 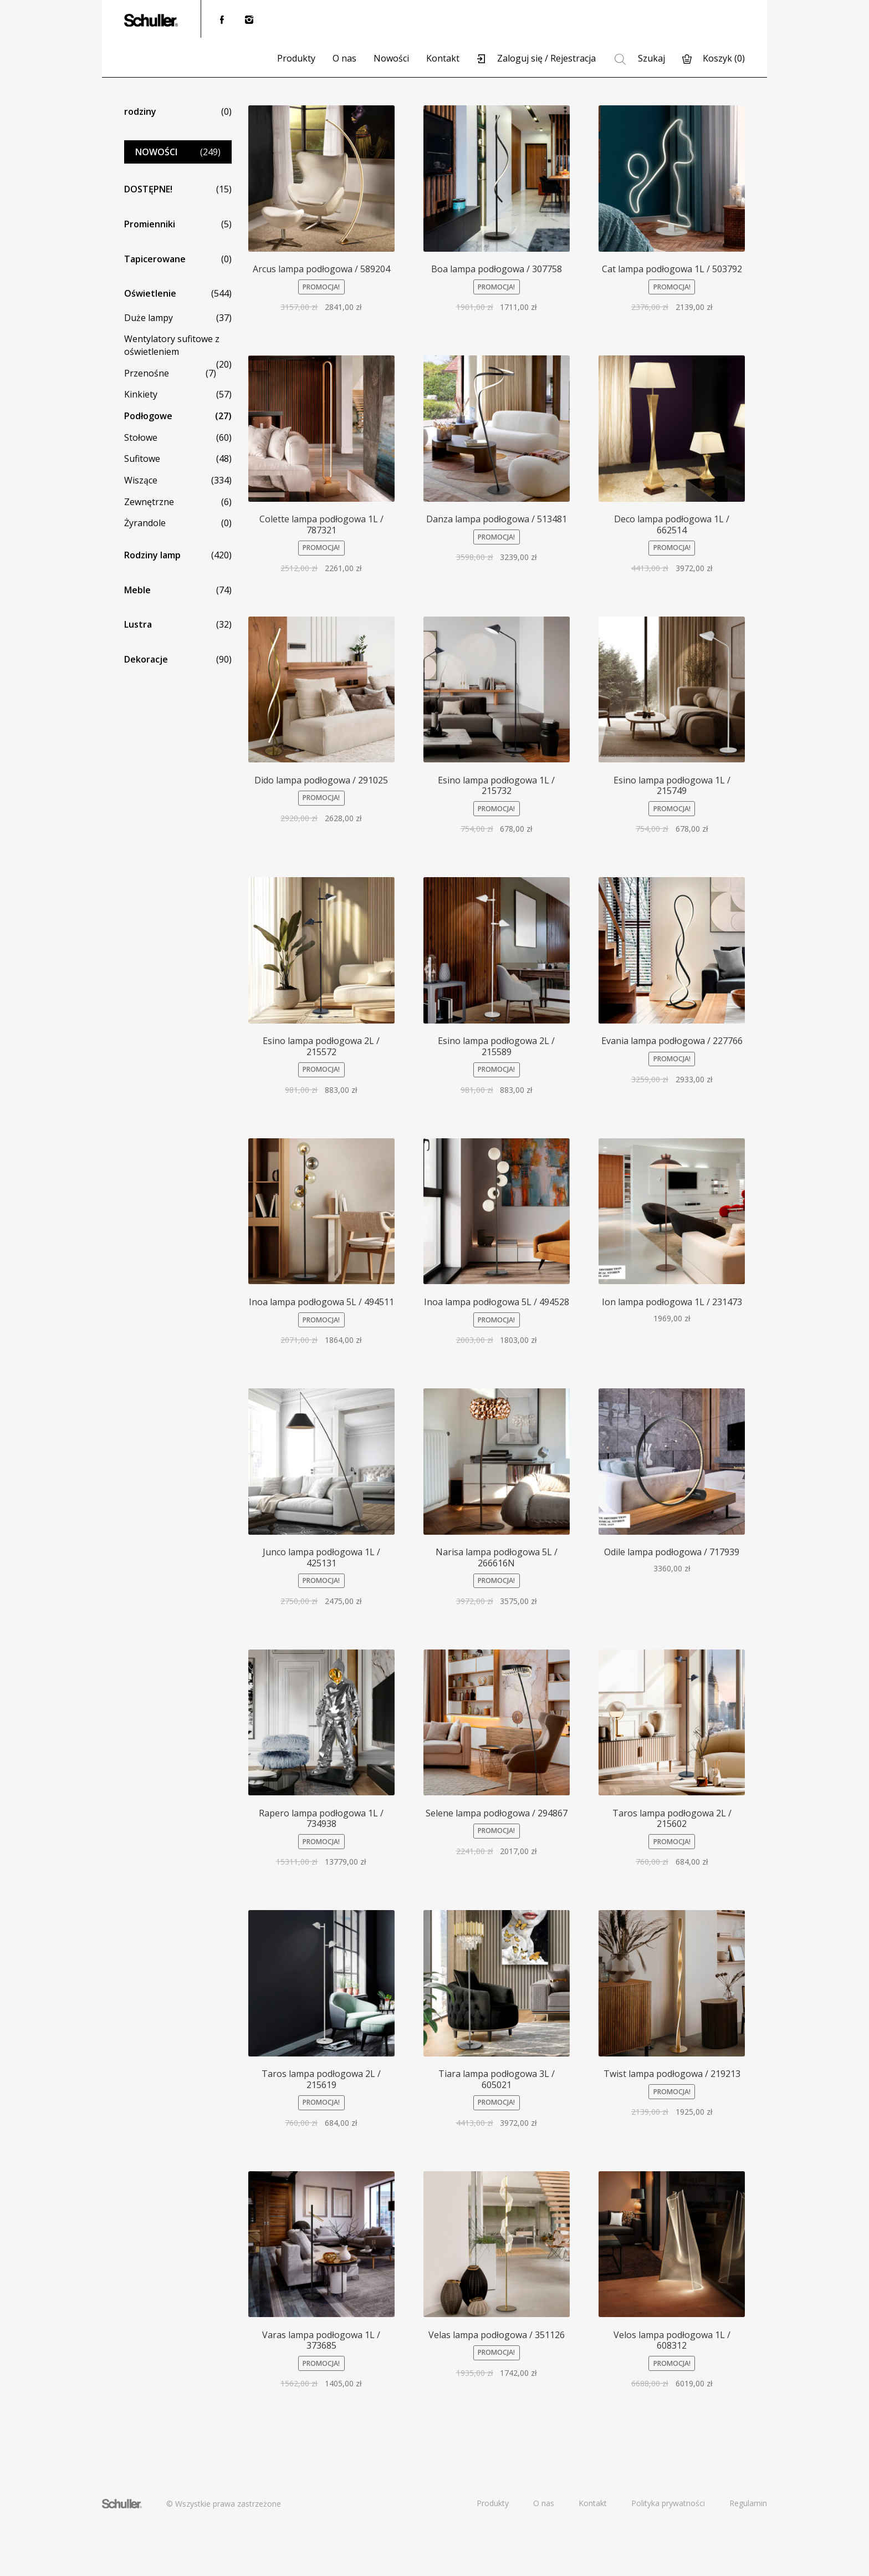 What do you see at coordinates (442, 58) in the screenshot?
I see `Kontakt` at bounding box center [442, 58].